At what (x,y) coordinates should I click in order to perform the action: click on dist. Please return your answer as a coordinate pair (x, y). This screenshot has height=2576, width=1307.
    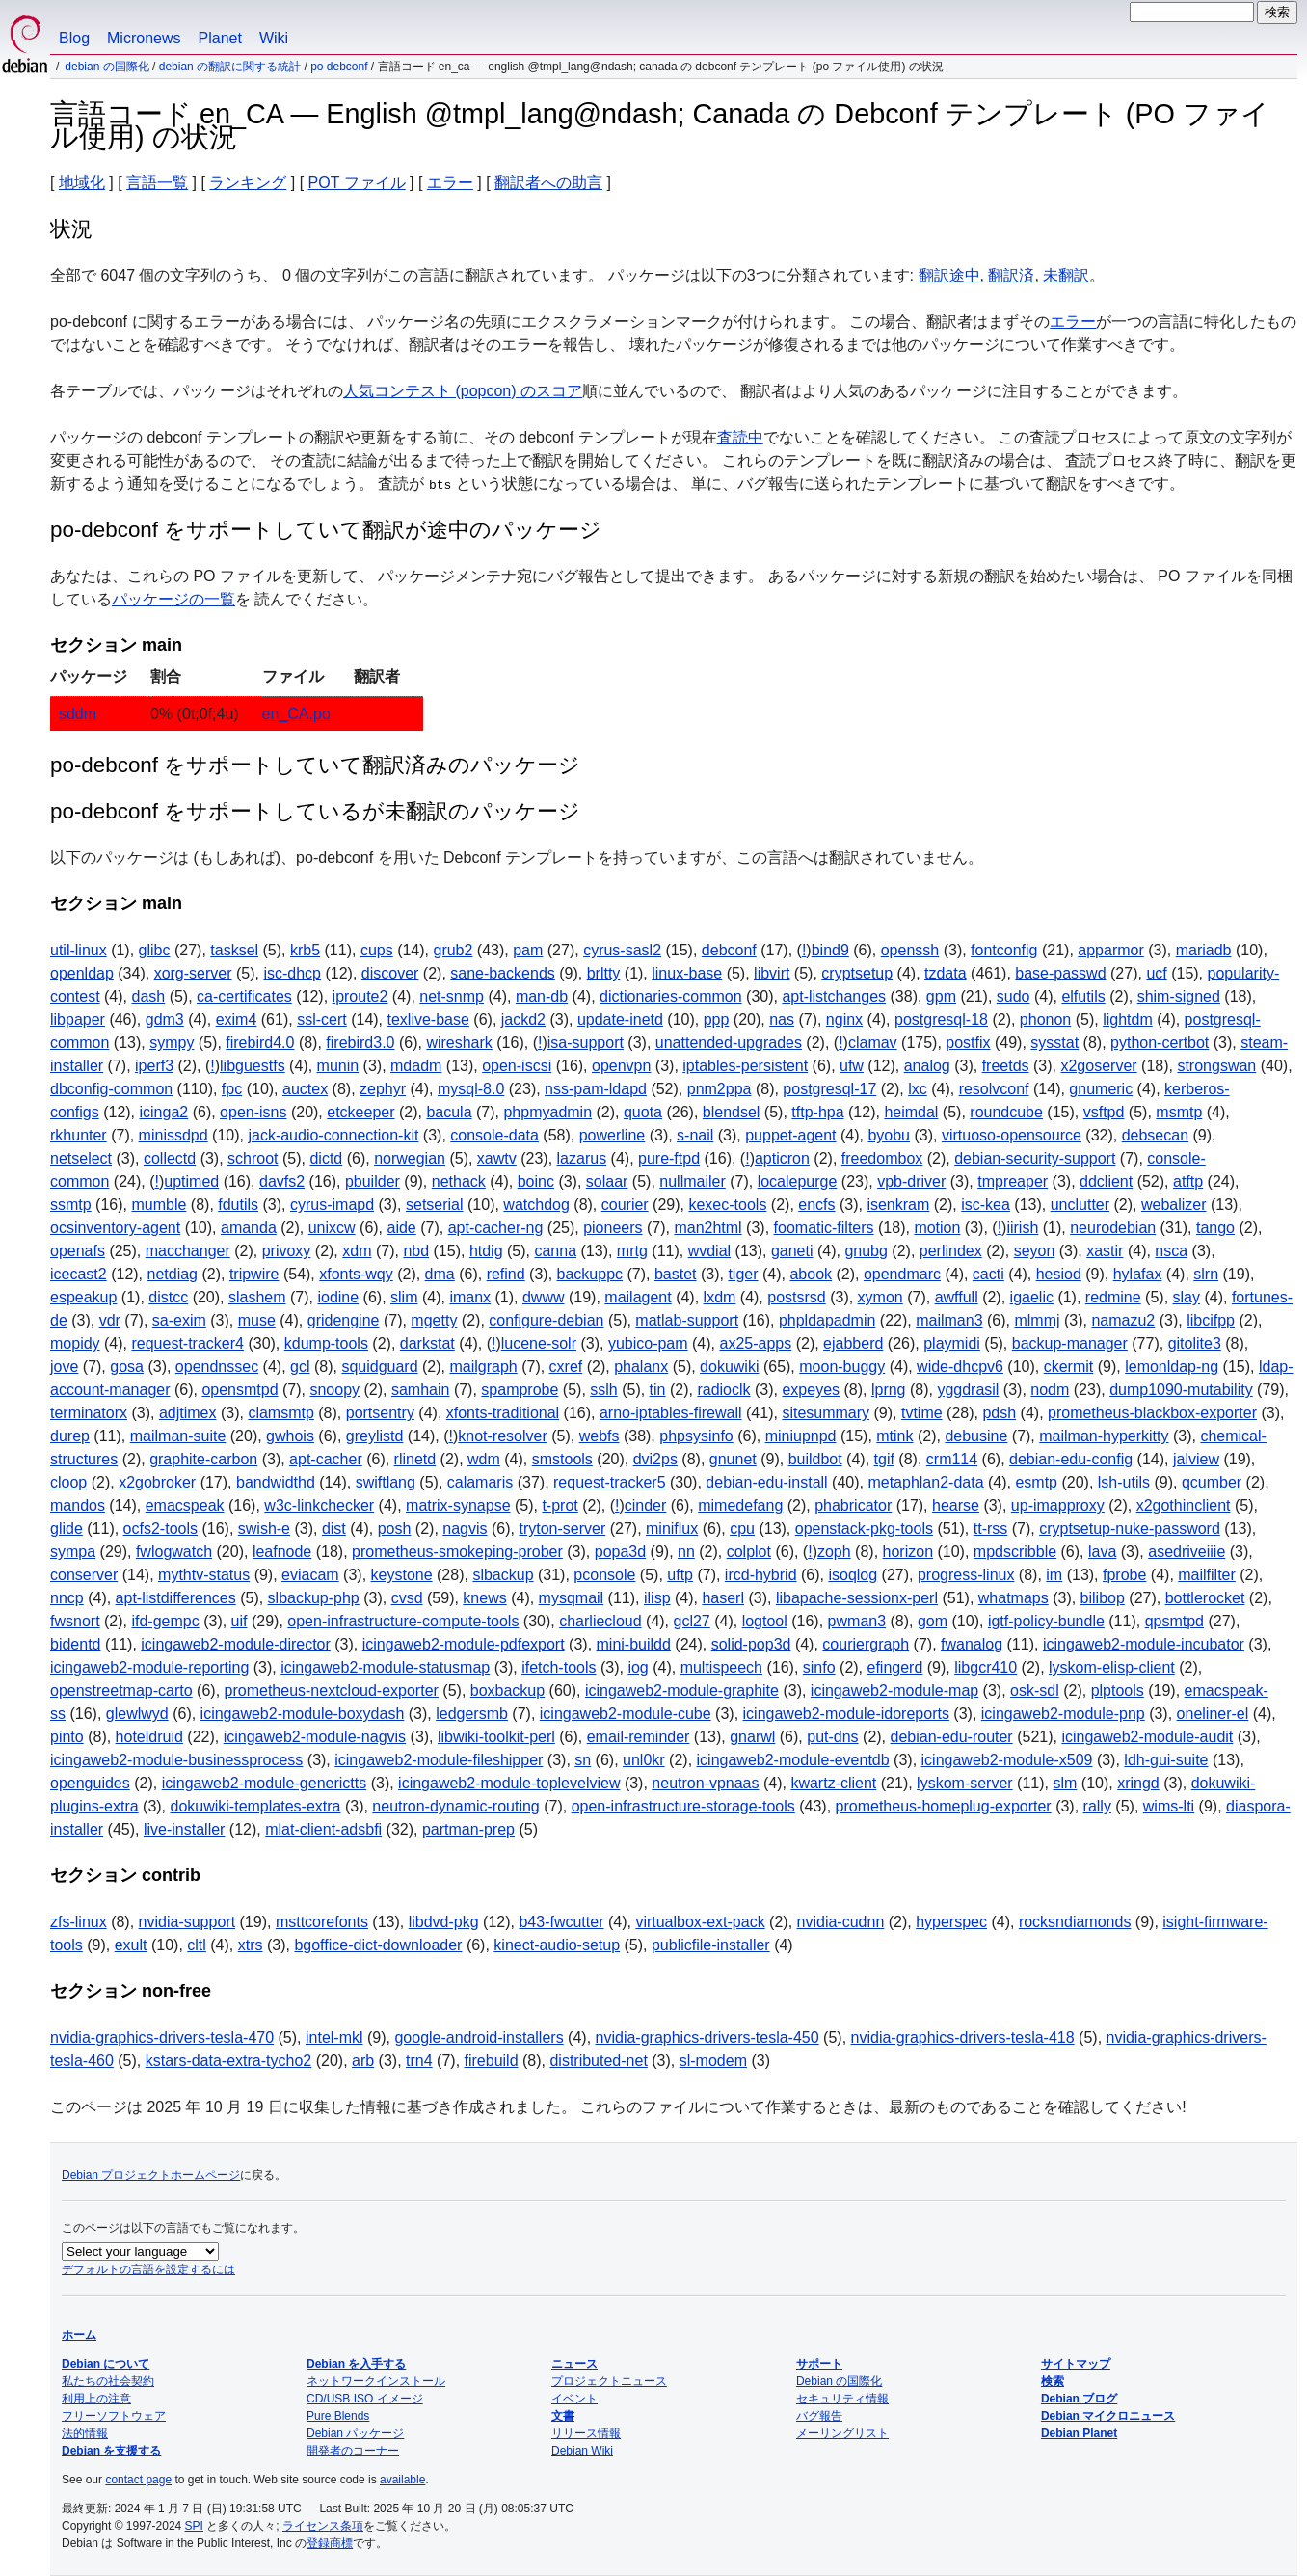
    Looking at the image, I should click on (334, 1528).